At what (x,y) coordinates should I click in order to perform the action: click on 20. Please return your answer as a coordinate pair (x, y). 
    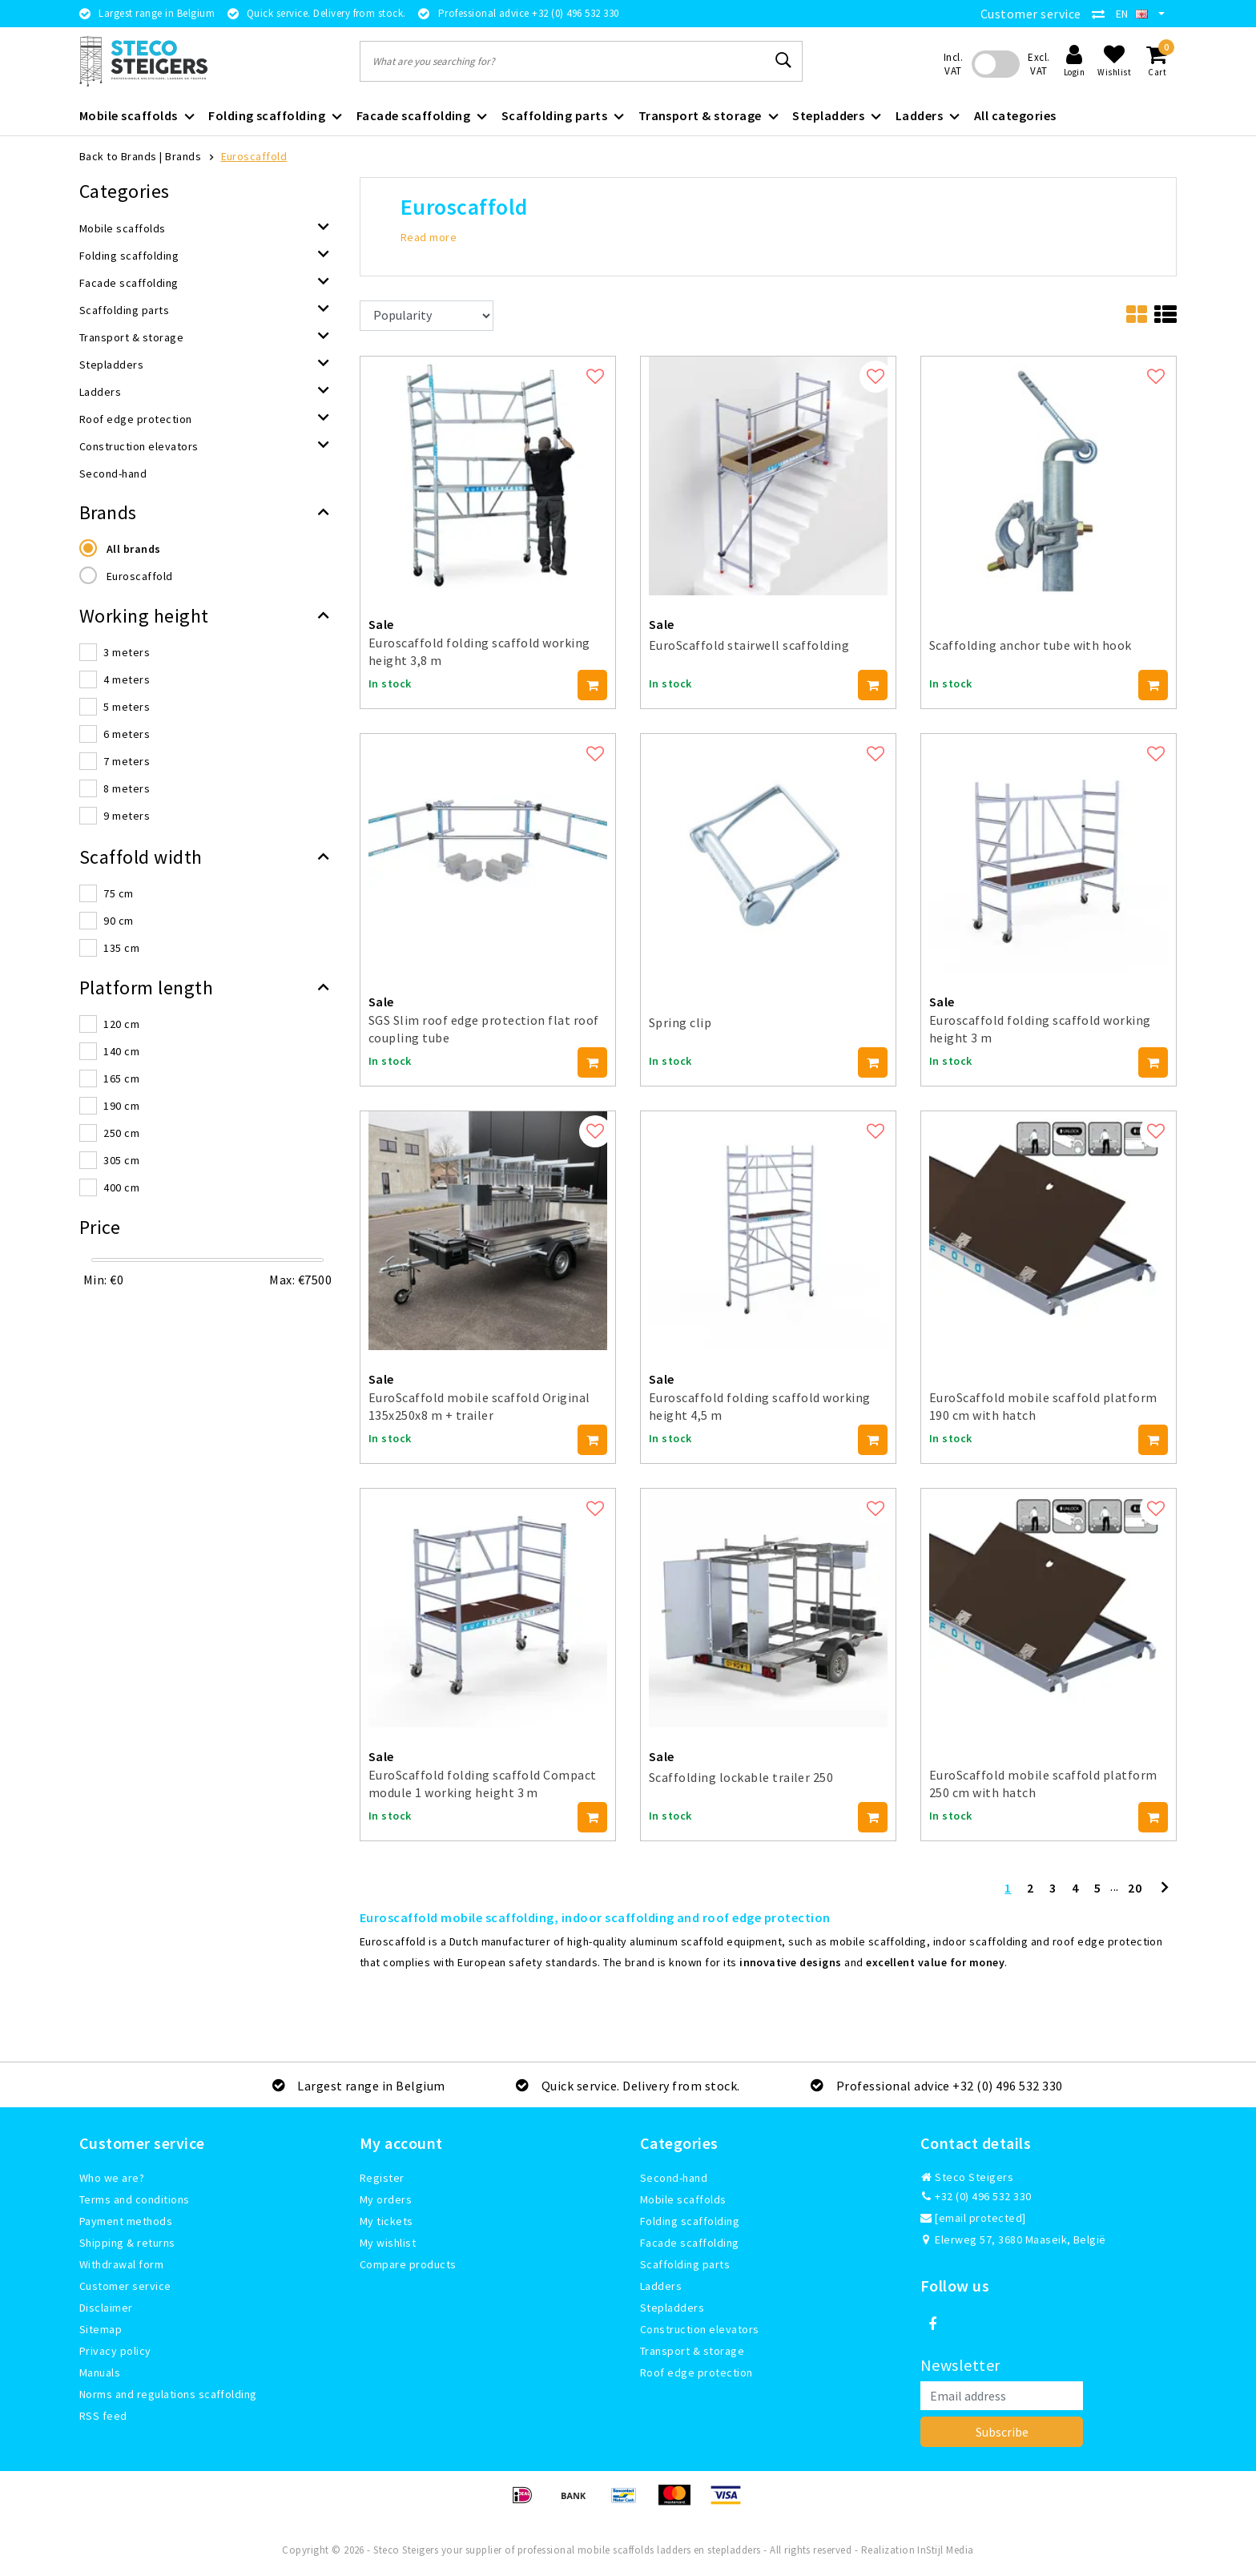
    Looking at the image, I should click on (1134, 1888).